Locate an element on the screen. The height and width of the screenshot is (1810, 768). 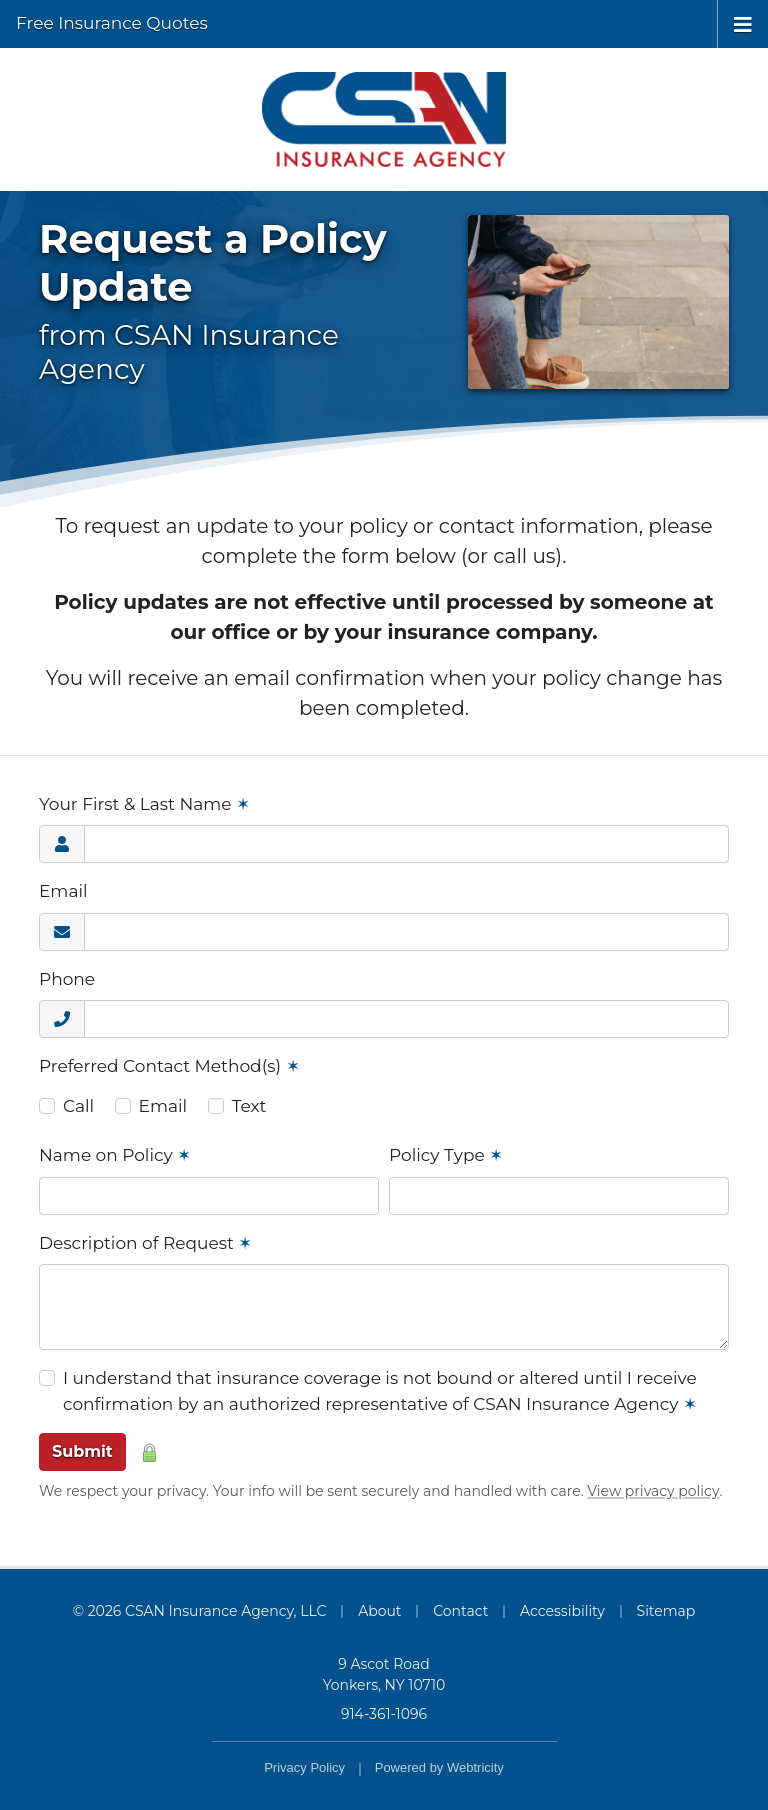
View privacy policy [View privacy policy (opens in a new tab)] is located at coordinates (653, 1491).